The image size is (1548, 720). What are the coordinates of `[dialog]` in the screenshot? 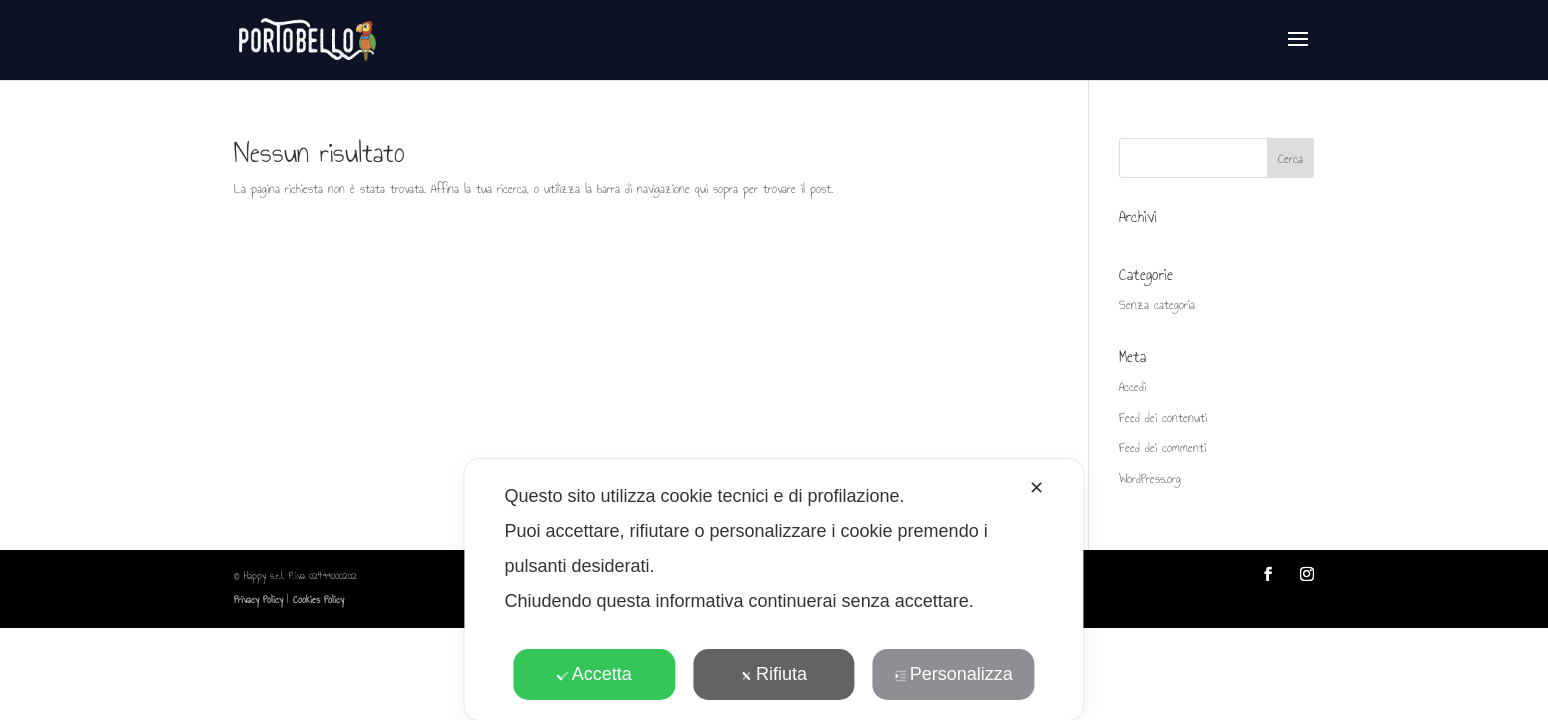 It's located at (773, 589).